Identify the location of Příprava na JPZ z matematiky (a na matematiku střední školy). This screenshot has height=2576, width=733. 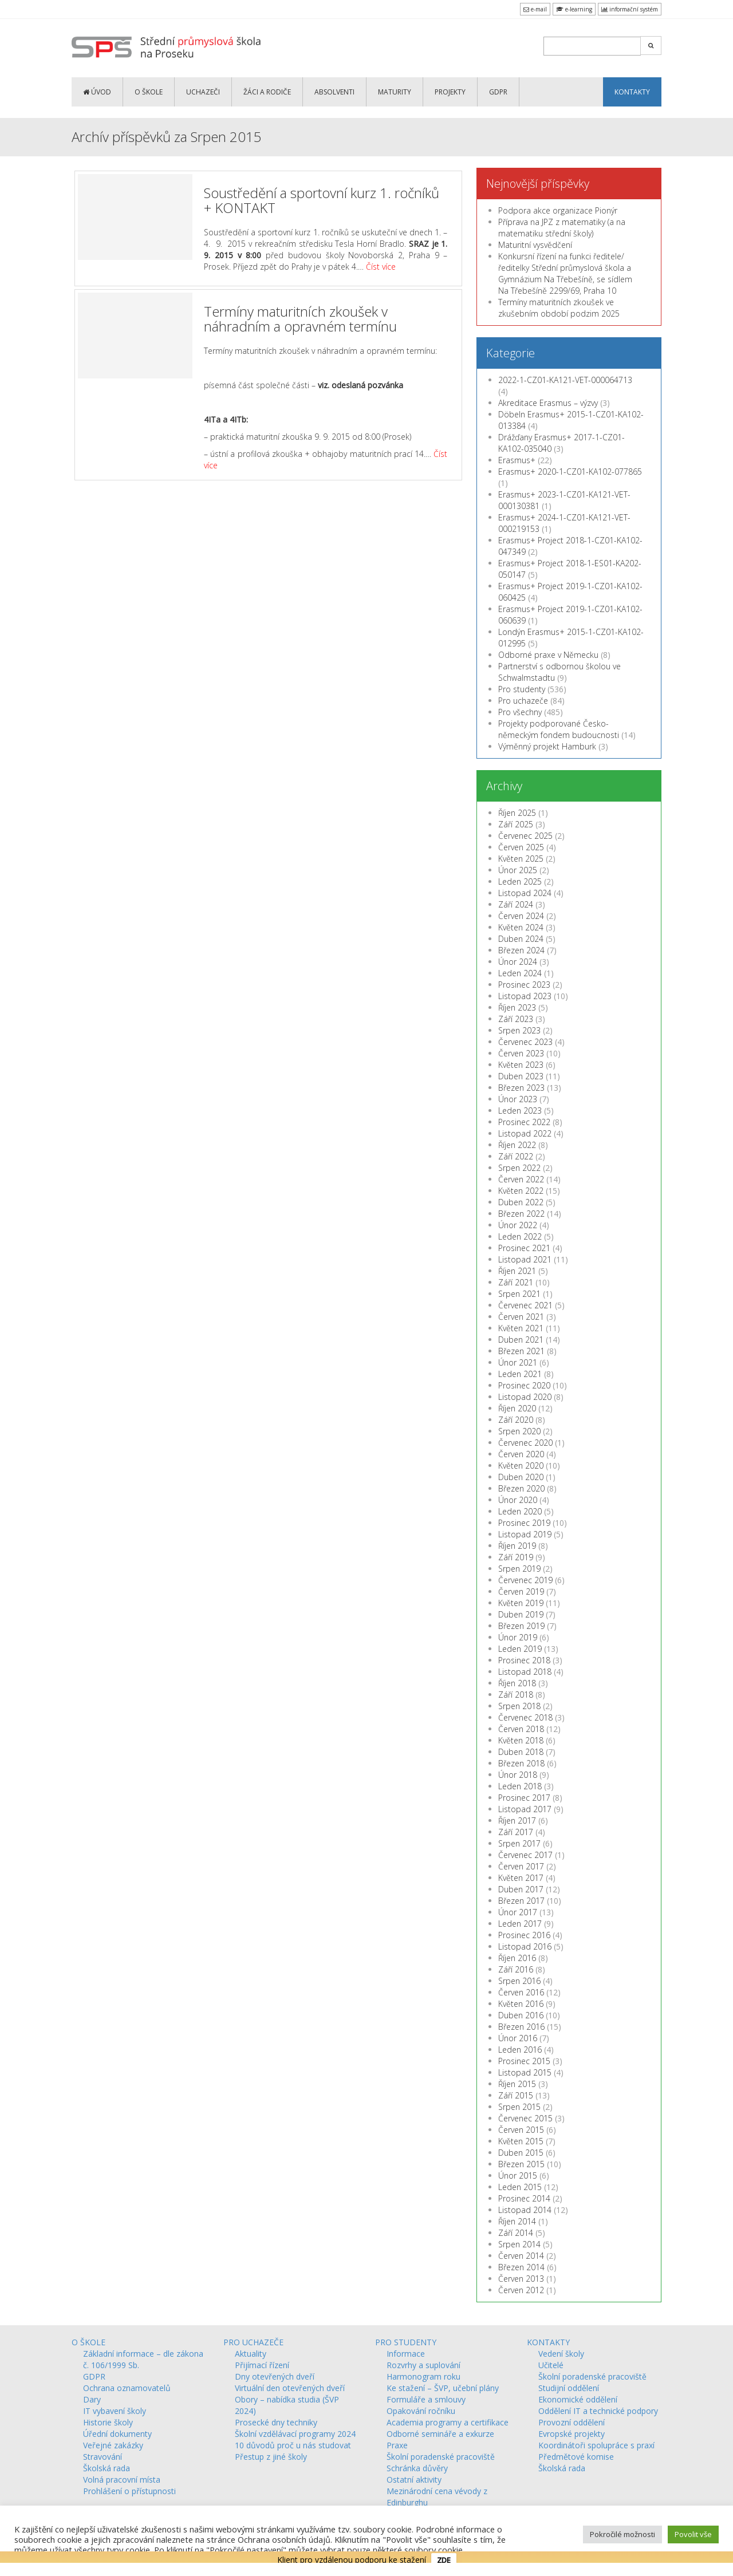
(561, 227).